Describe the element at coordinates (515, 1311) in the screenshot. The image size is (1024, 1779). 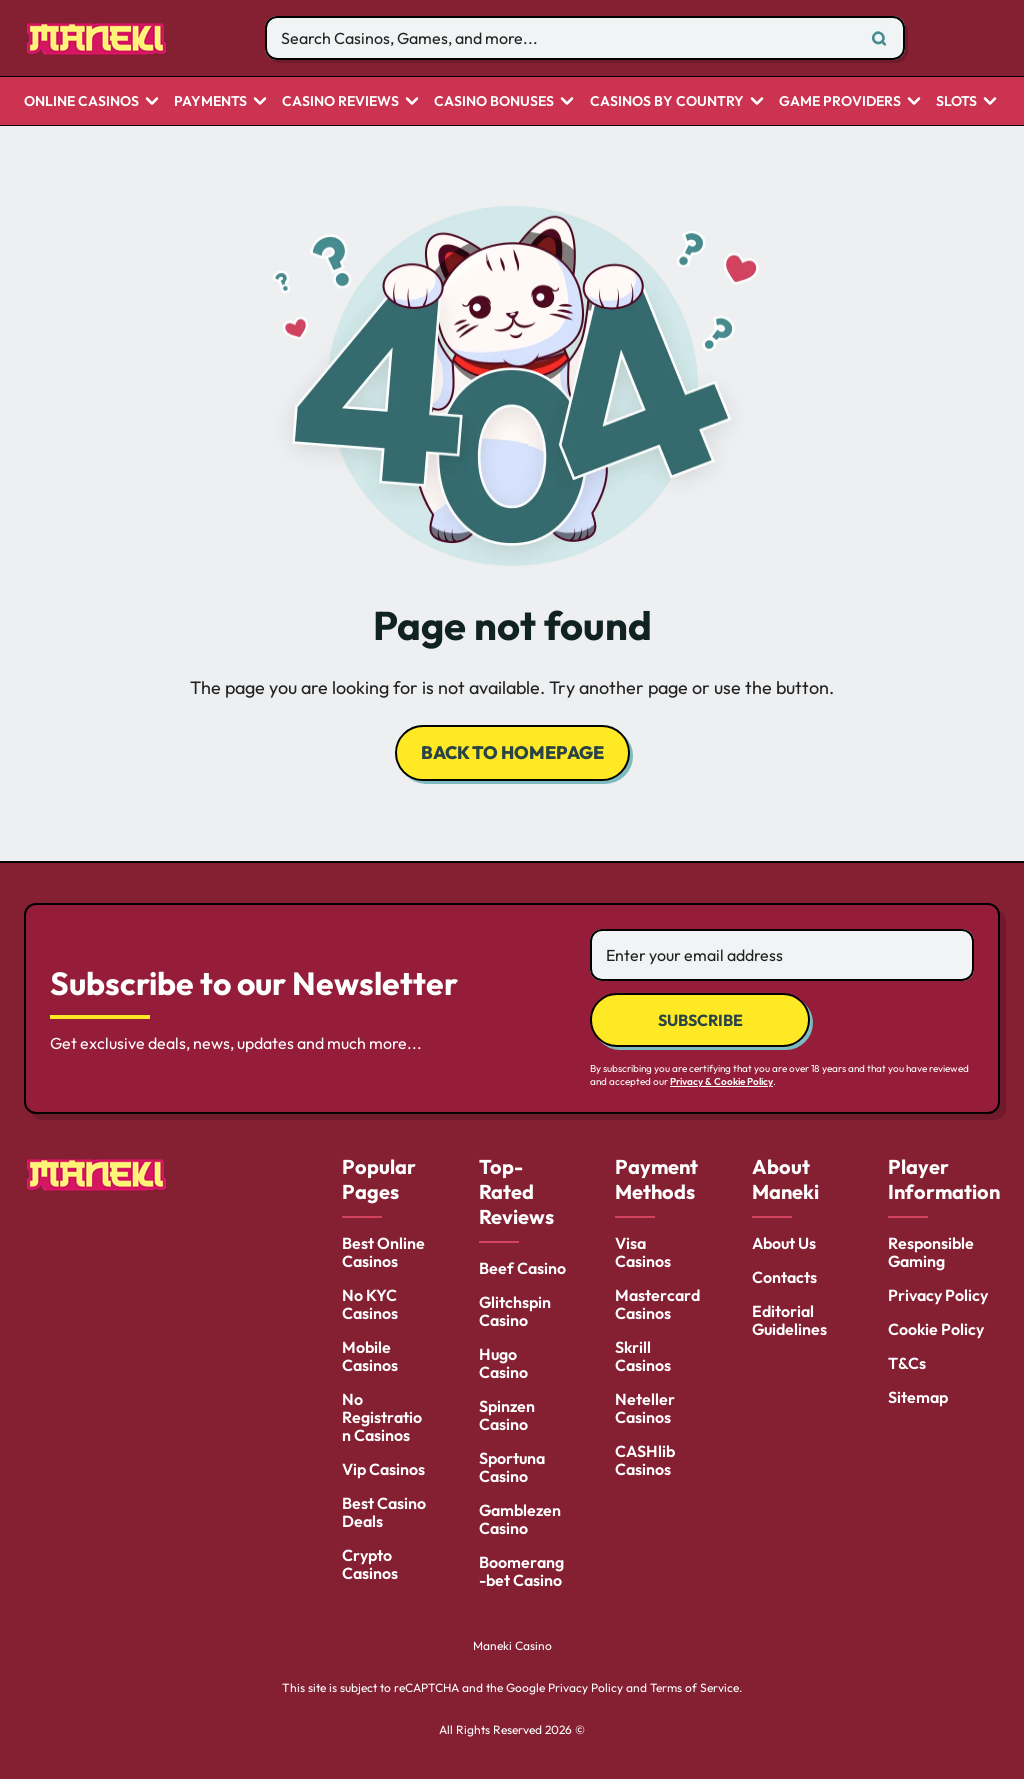
I see `Glitchspin Casino` at that location.